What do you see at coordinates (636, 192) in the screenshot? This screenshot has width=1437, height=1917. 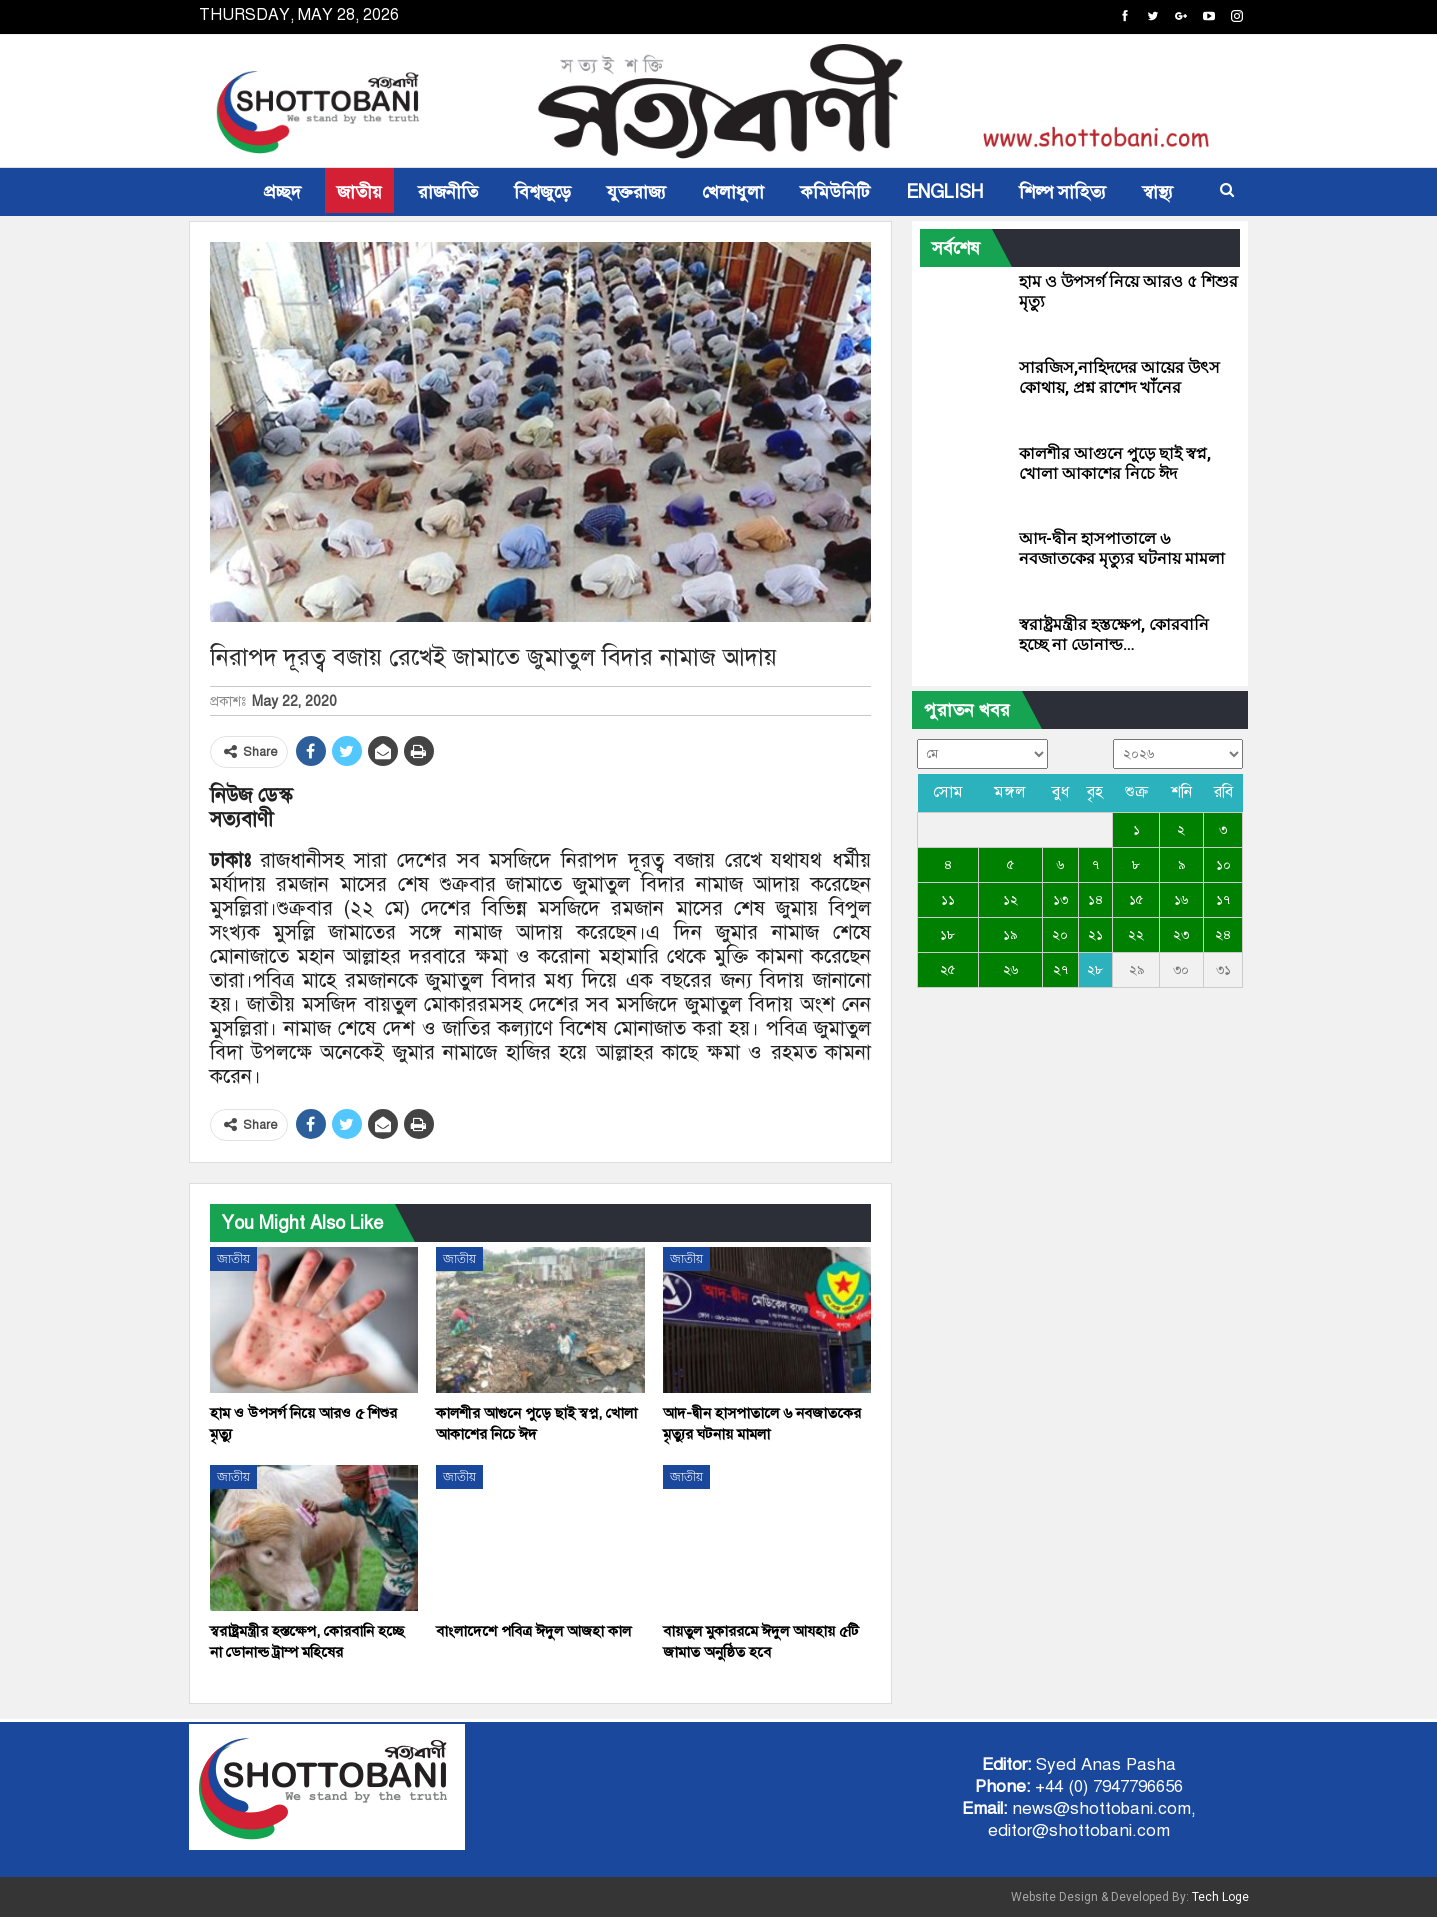 I see `যুক্তরাজ্য` at bounding box center [636, 192].